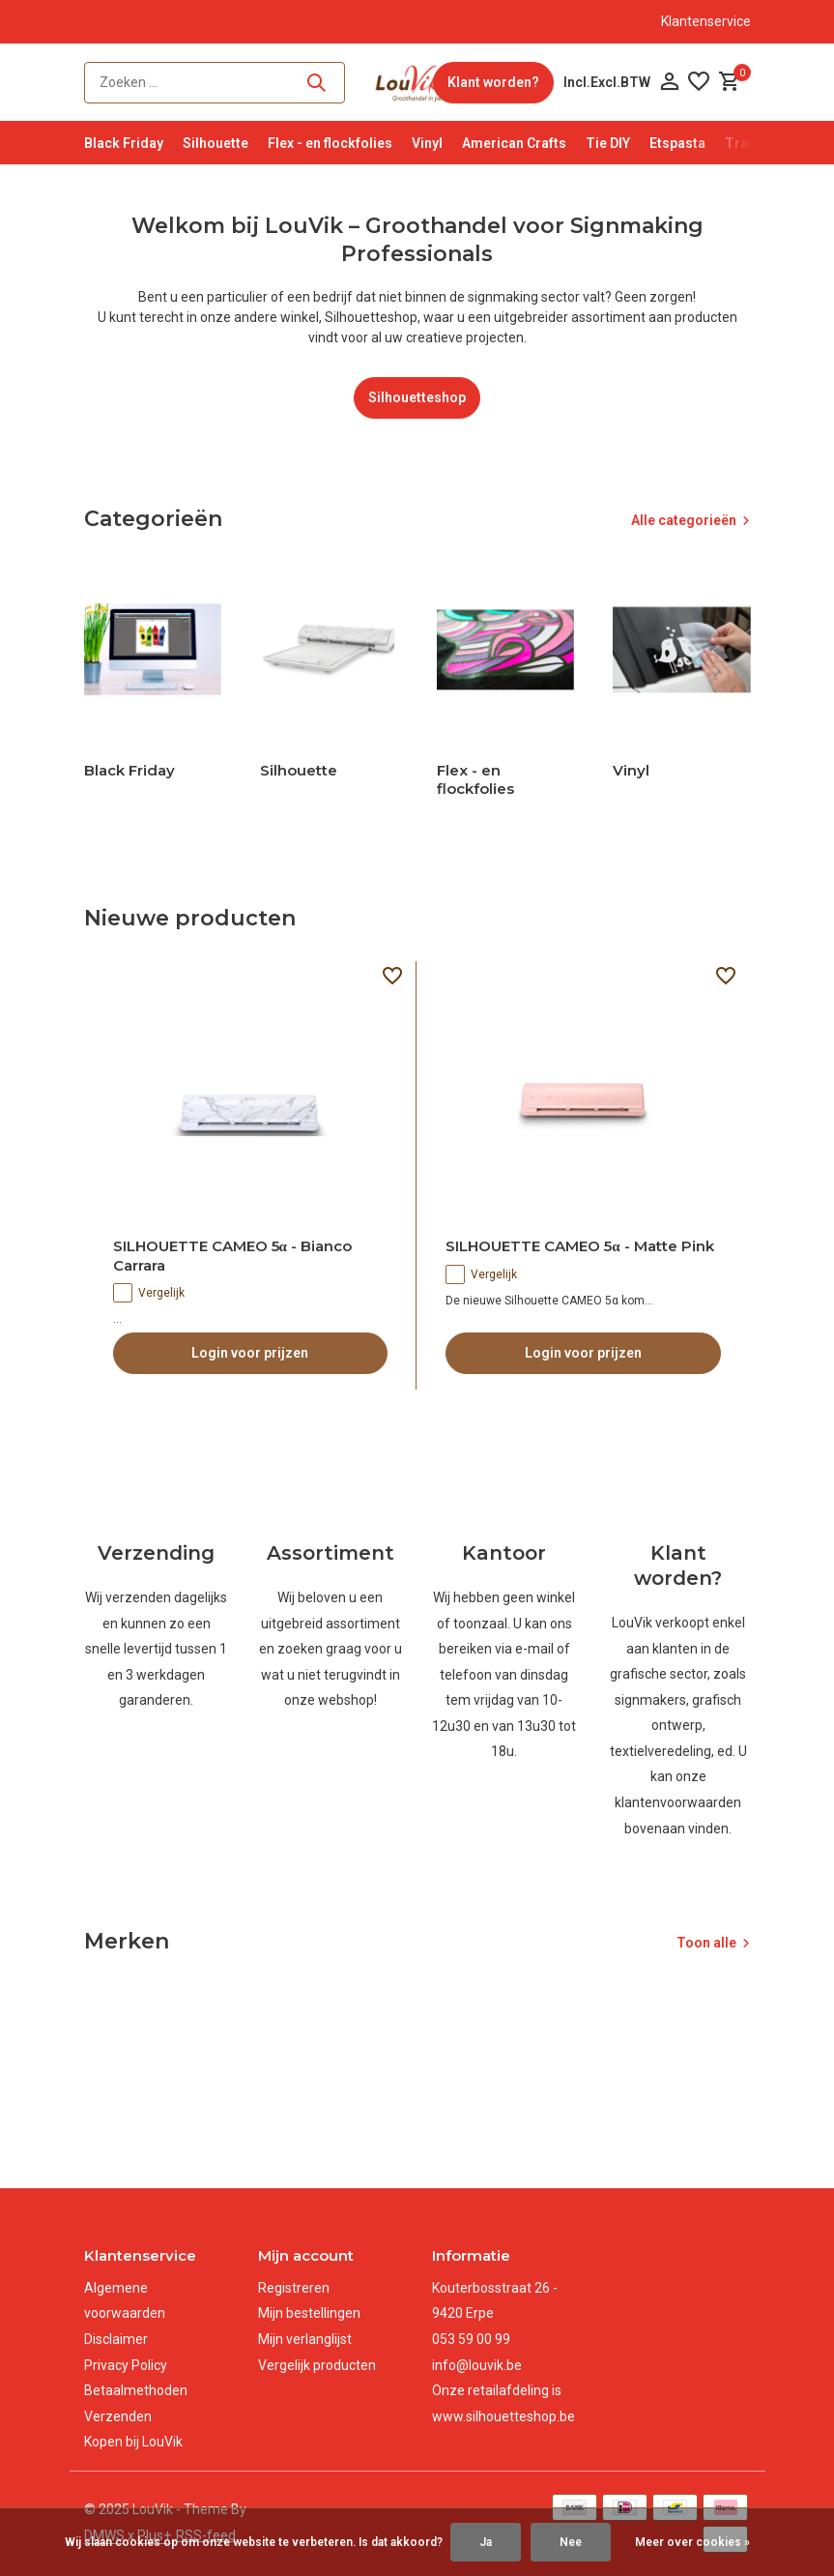 Image resolution: width=834 pixels, height=2576 pixels. Describe the element at coordinates (133, 2441) in the screenshot. I see `Kopen bij LouVik` at that location.